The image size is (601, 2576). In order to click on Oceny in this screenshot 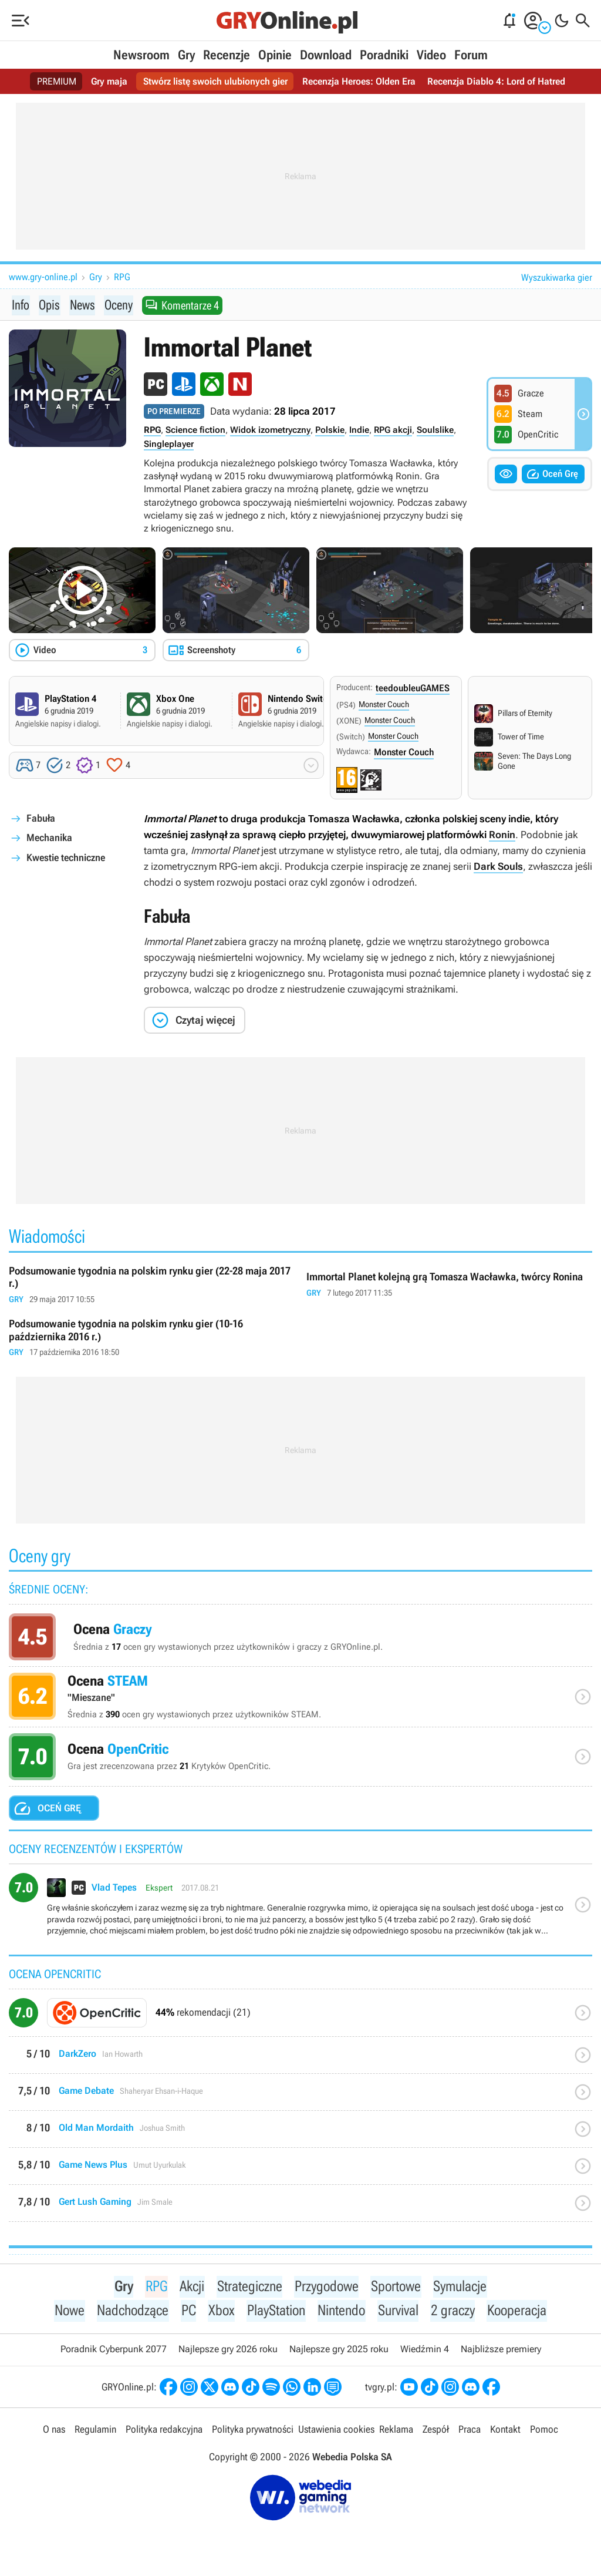, I will do `click(119, 305)`.